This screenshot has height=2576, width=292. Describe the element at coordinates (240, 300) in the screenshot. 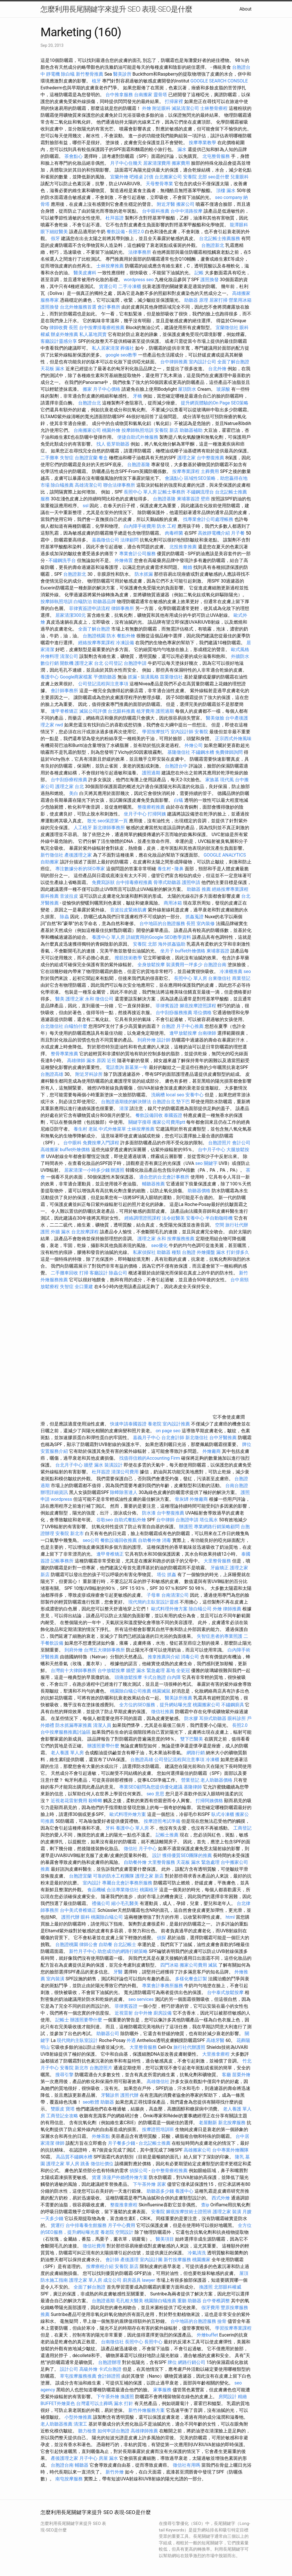

I see `營業用冰箱` at that location.